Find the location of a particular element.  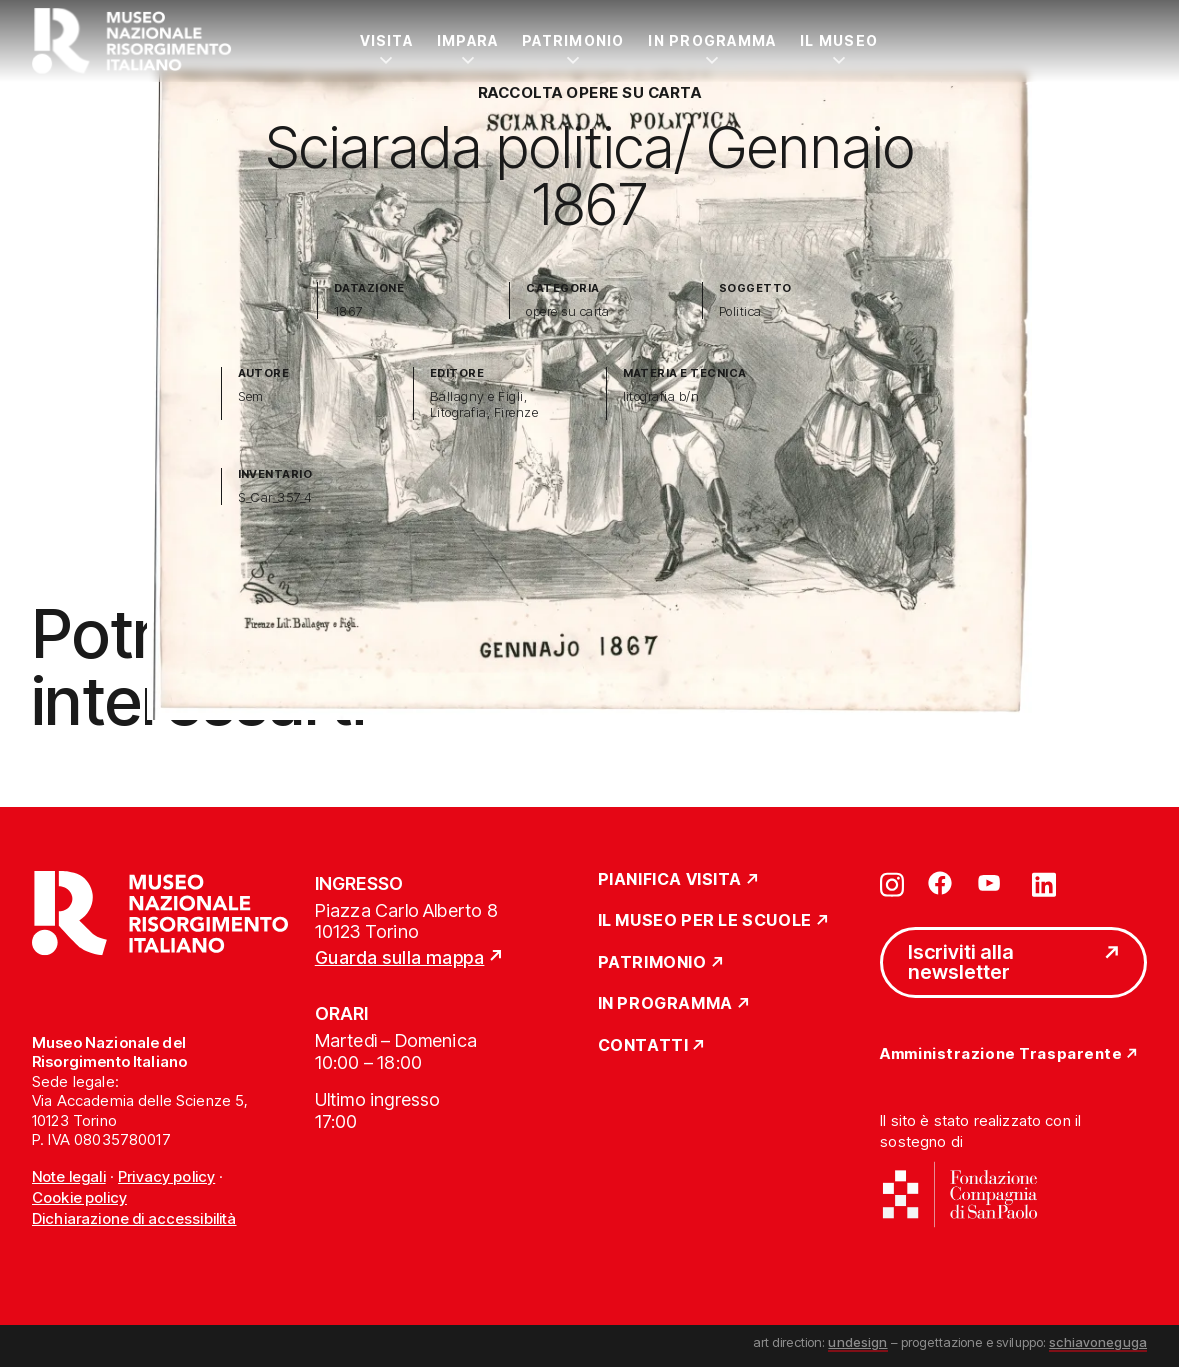

In Programma is located at coordinates (712, 40).